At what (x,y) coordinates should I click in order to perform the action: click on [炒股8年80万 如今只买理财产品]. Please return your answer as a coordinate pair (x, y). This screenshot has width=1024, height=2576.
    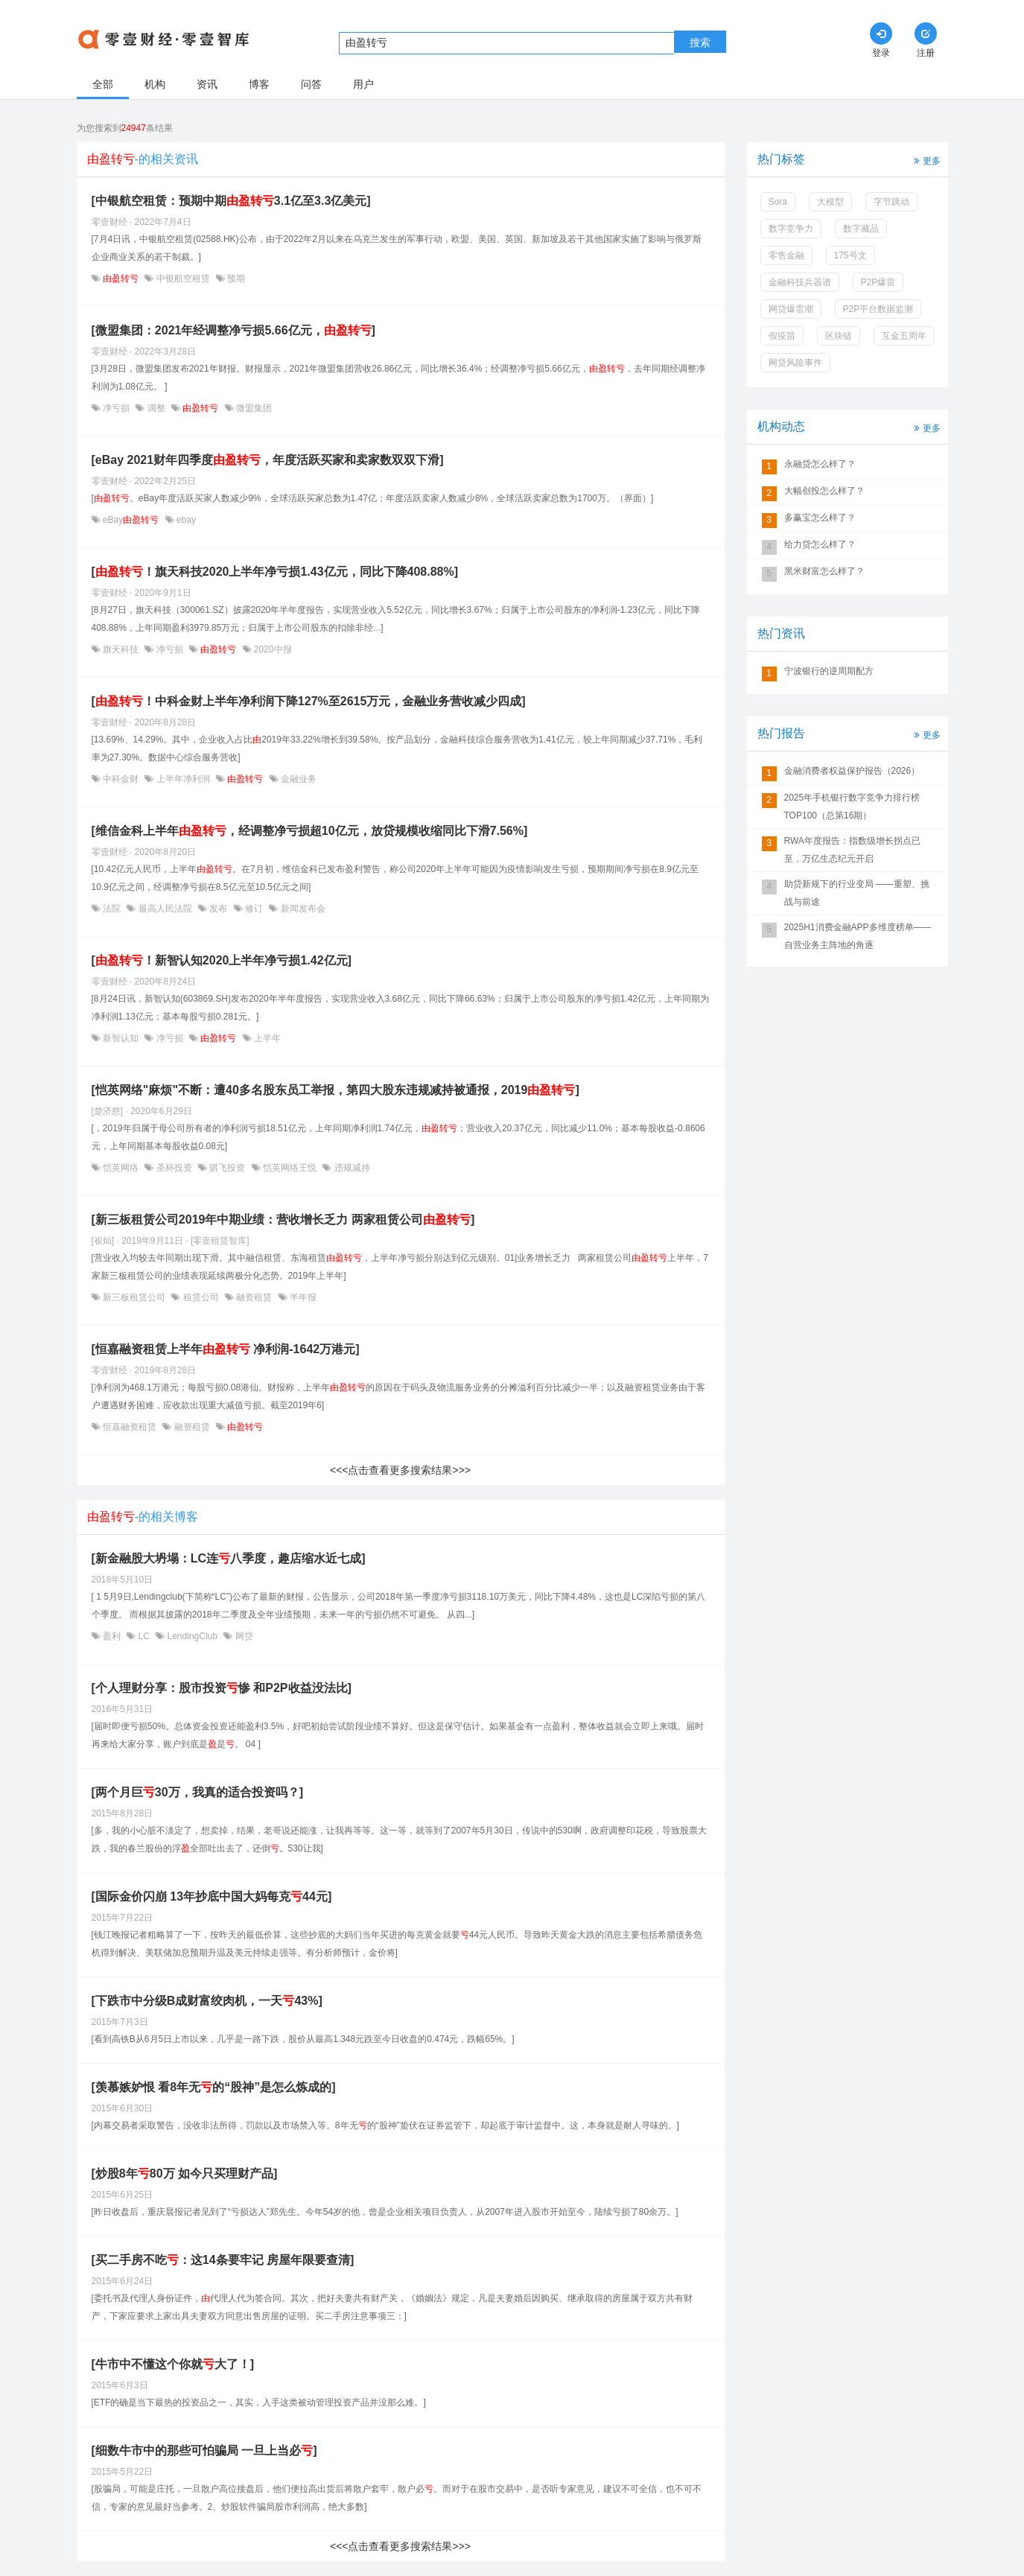
    Looking at the image, I should click on (185, 2173).